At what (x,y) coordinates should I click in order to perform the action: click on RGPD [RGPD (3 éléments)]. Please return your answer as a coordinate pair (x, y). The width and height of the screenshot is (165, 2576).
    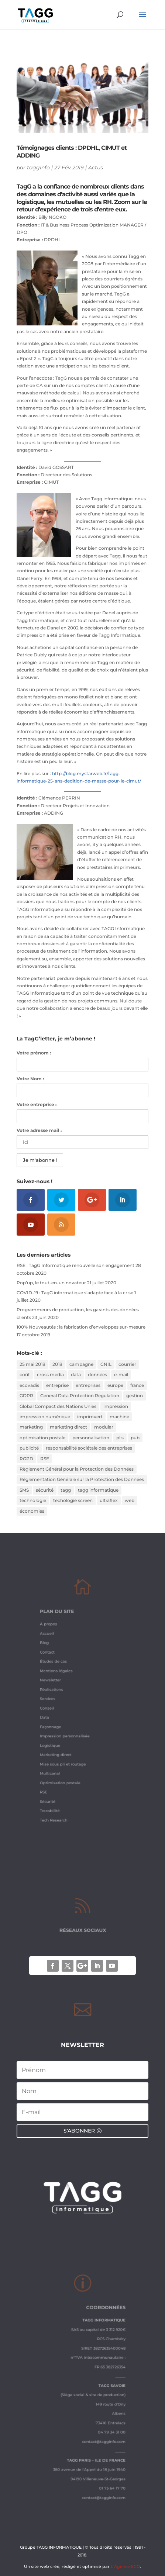
    Looking at the image, I should click on (26, 1458).